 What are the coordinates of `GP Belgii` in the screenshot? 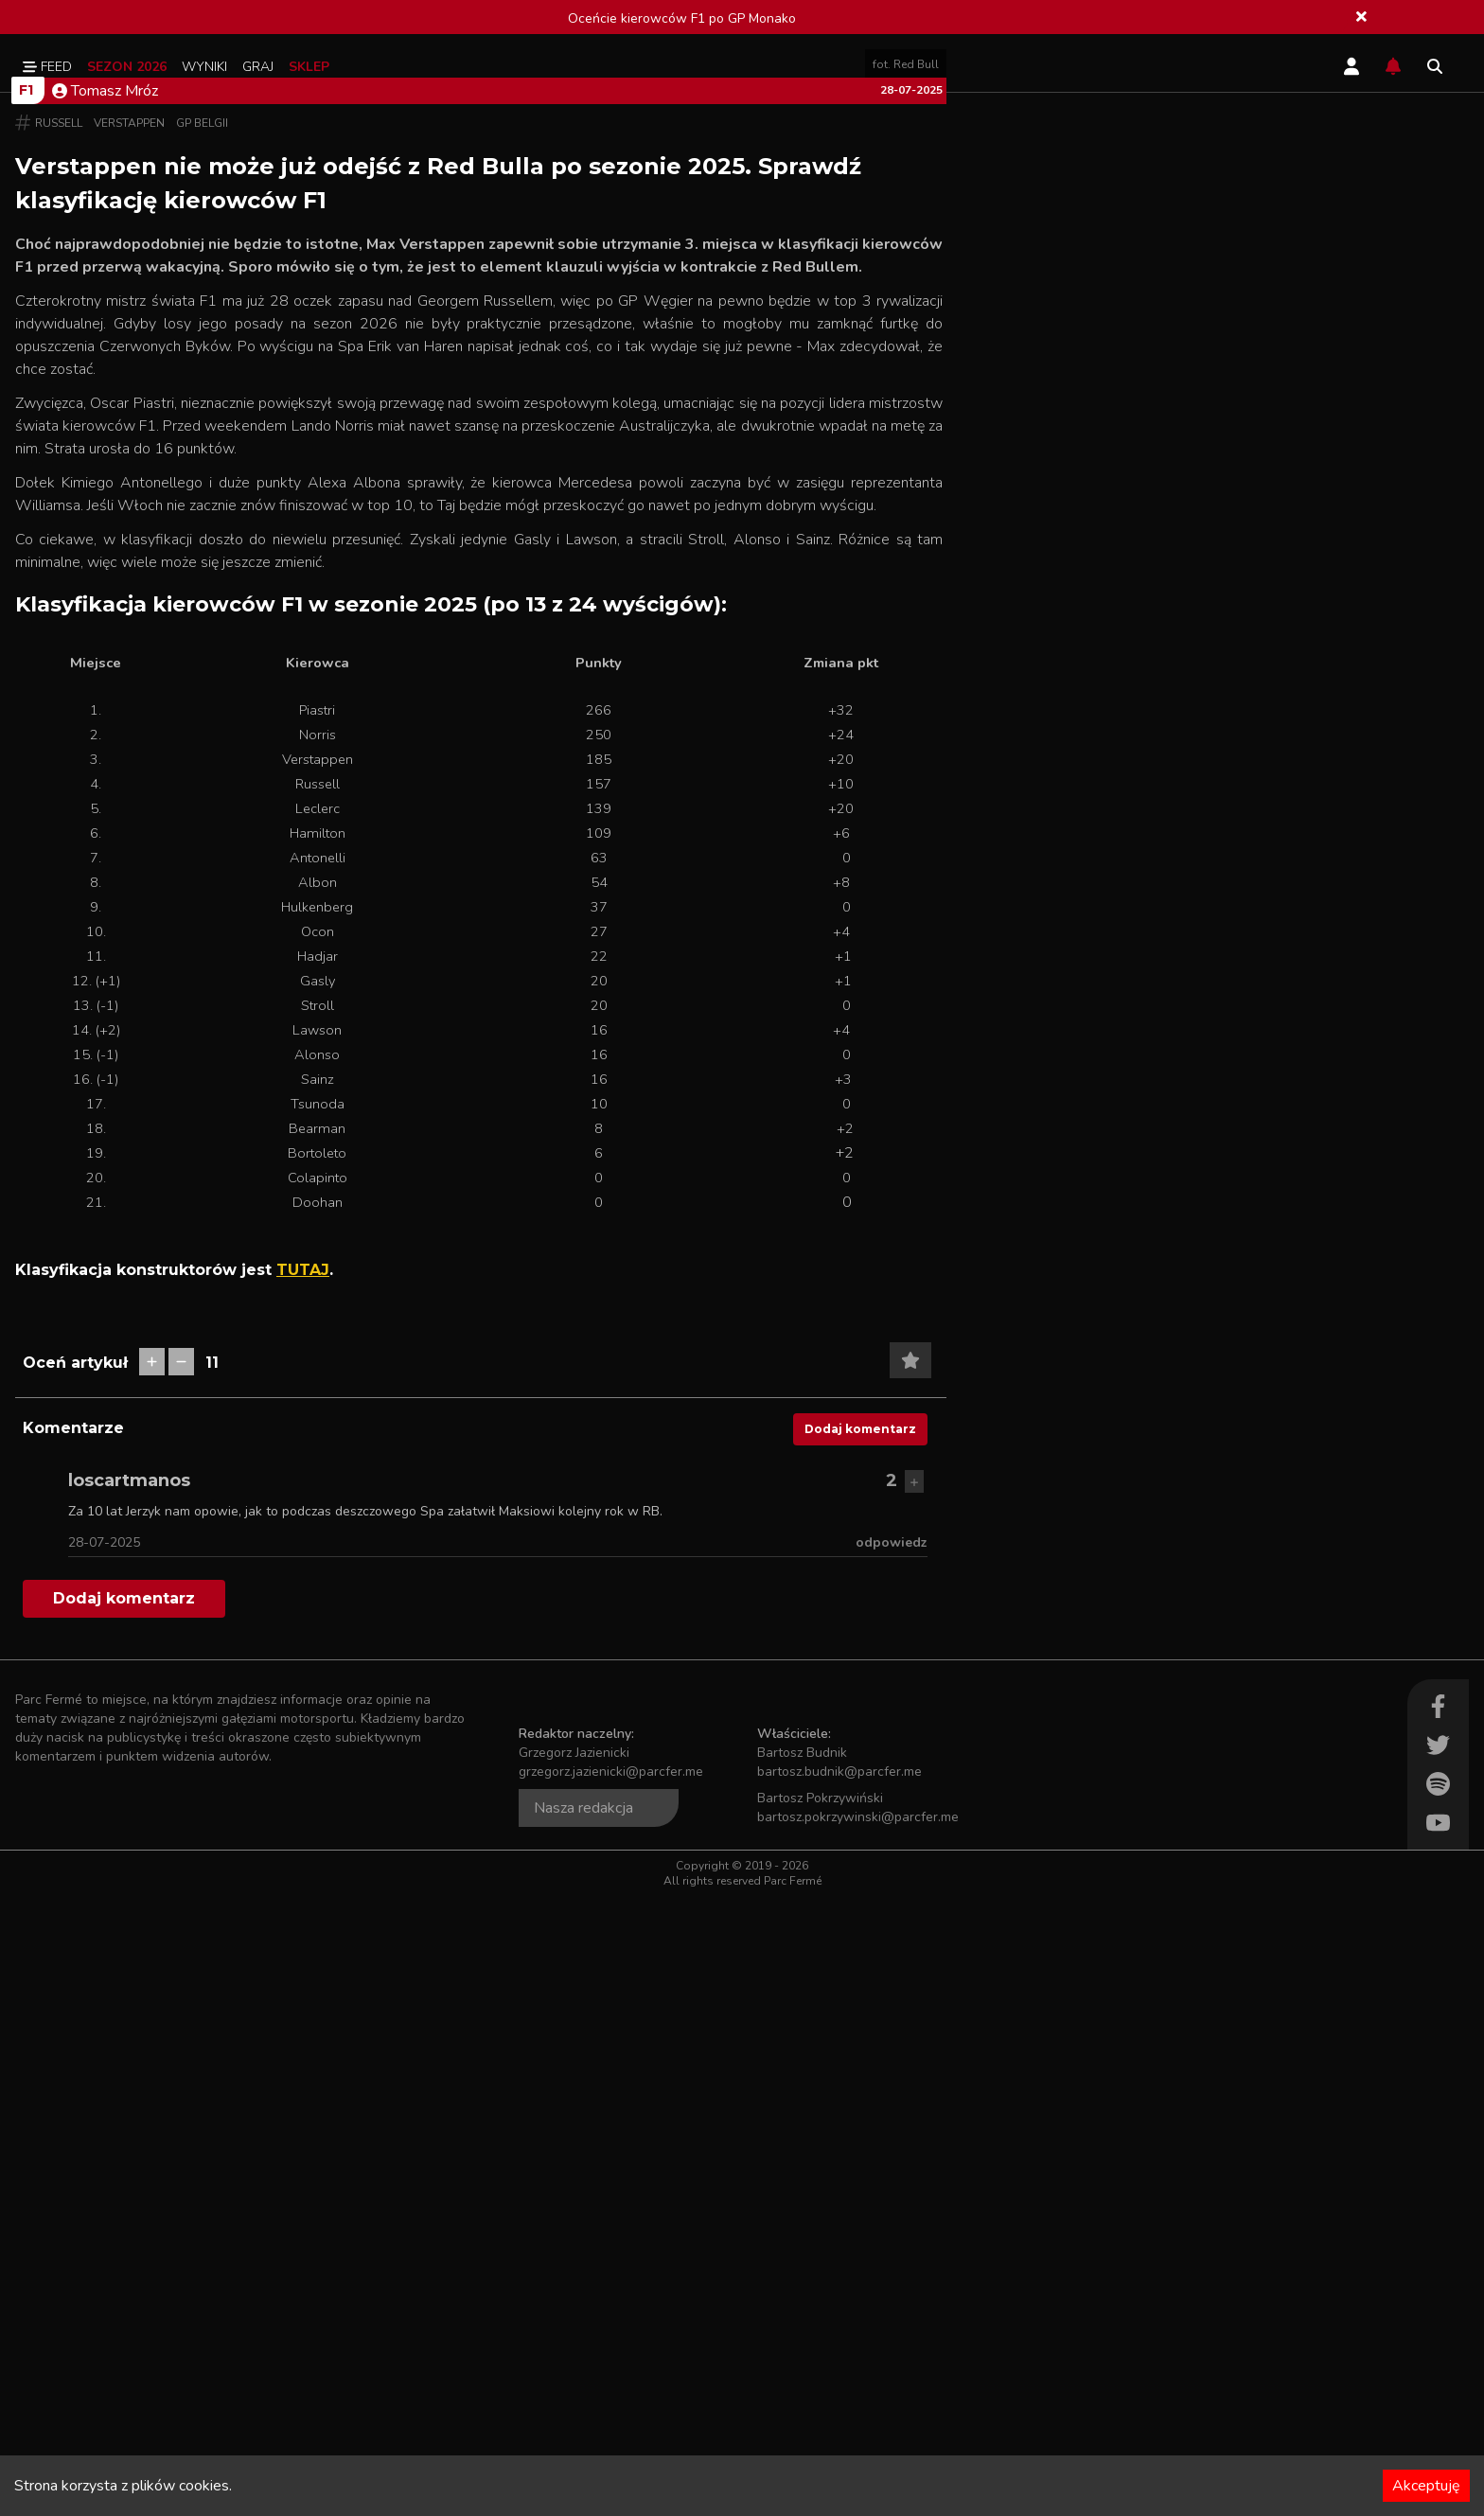 It's located at (202, 743).